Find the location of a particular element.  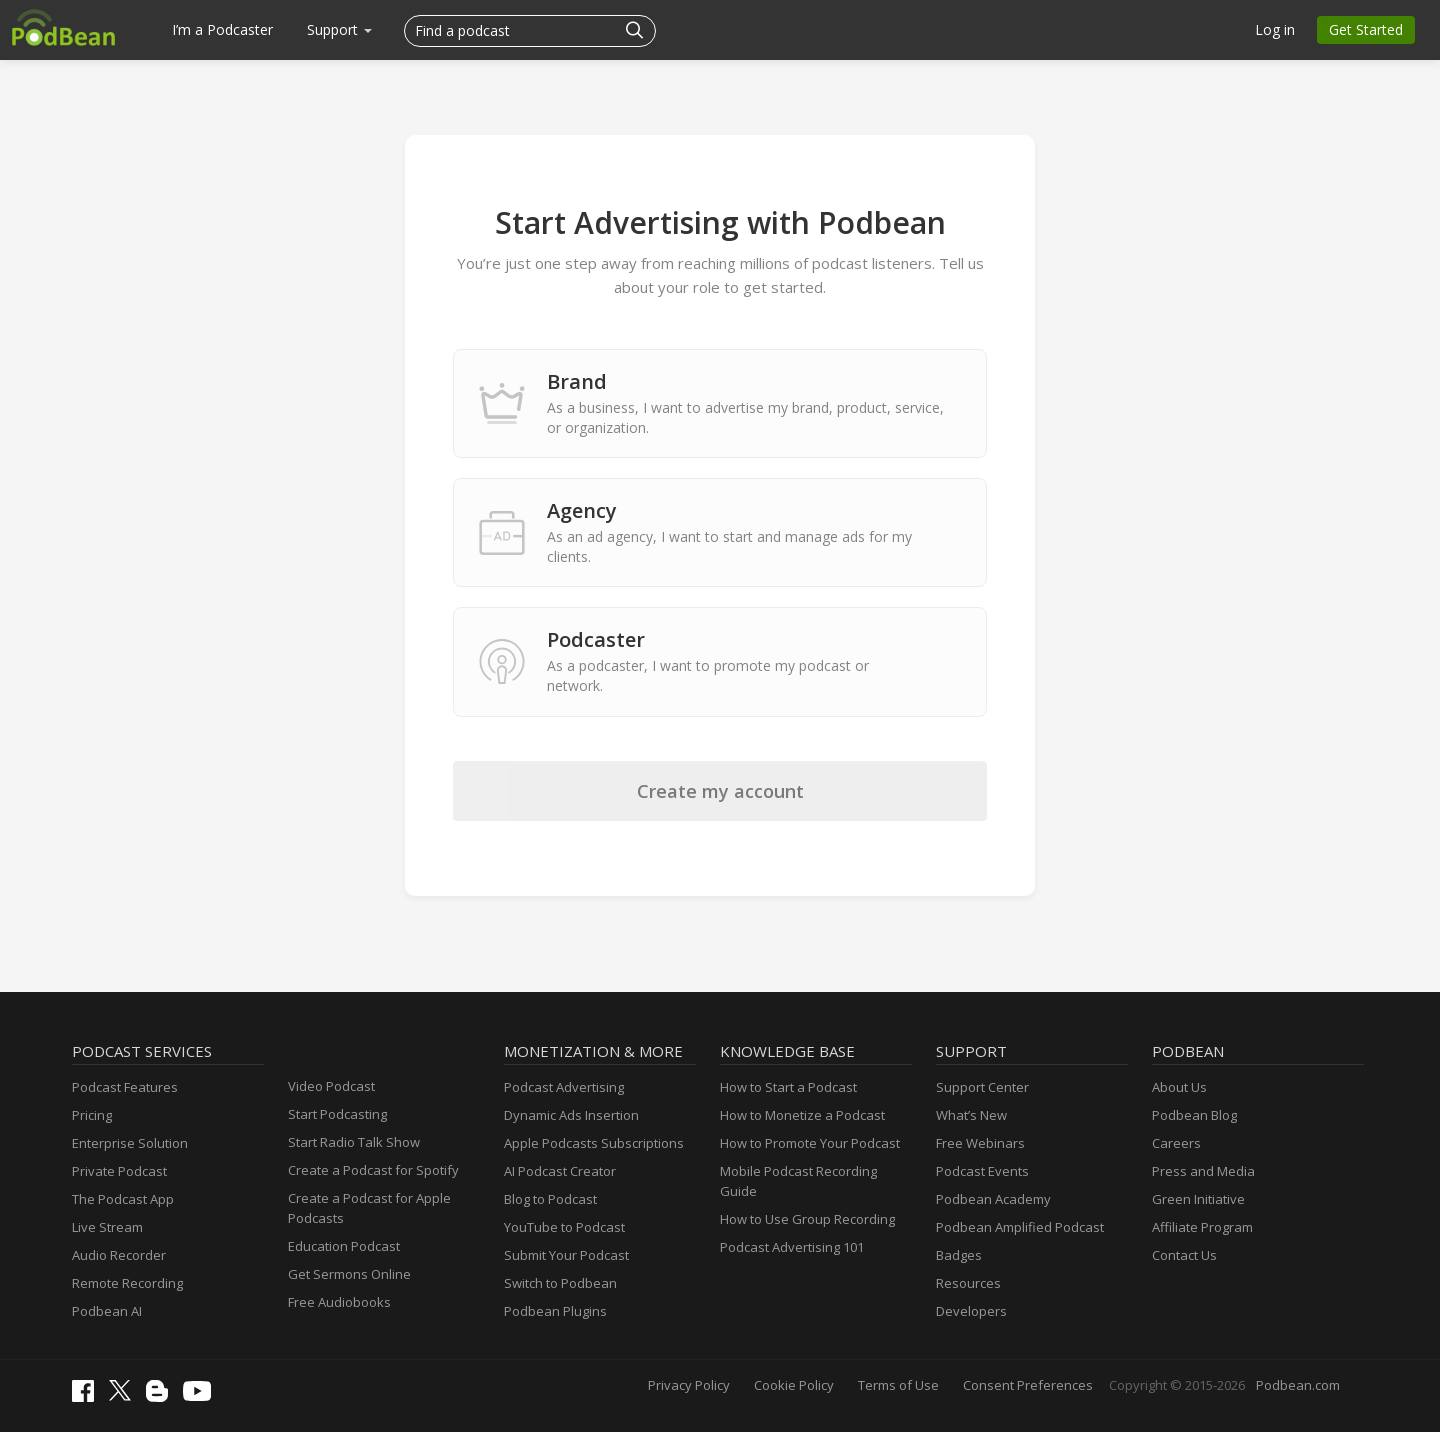

Careers is located at coordinates (1176, 1143).